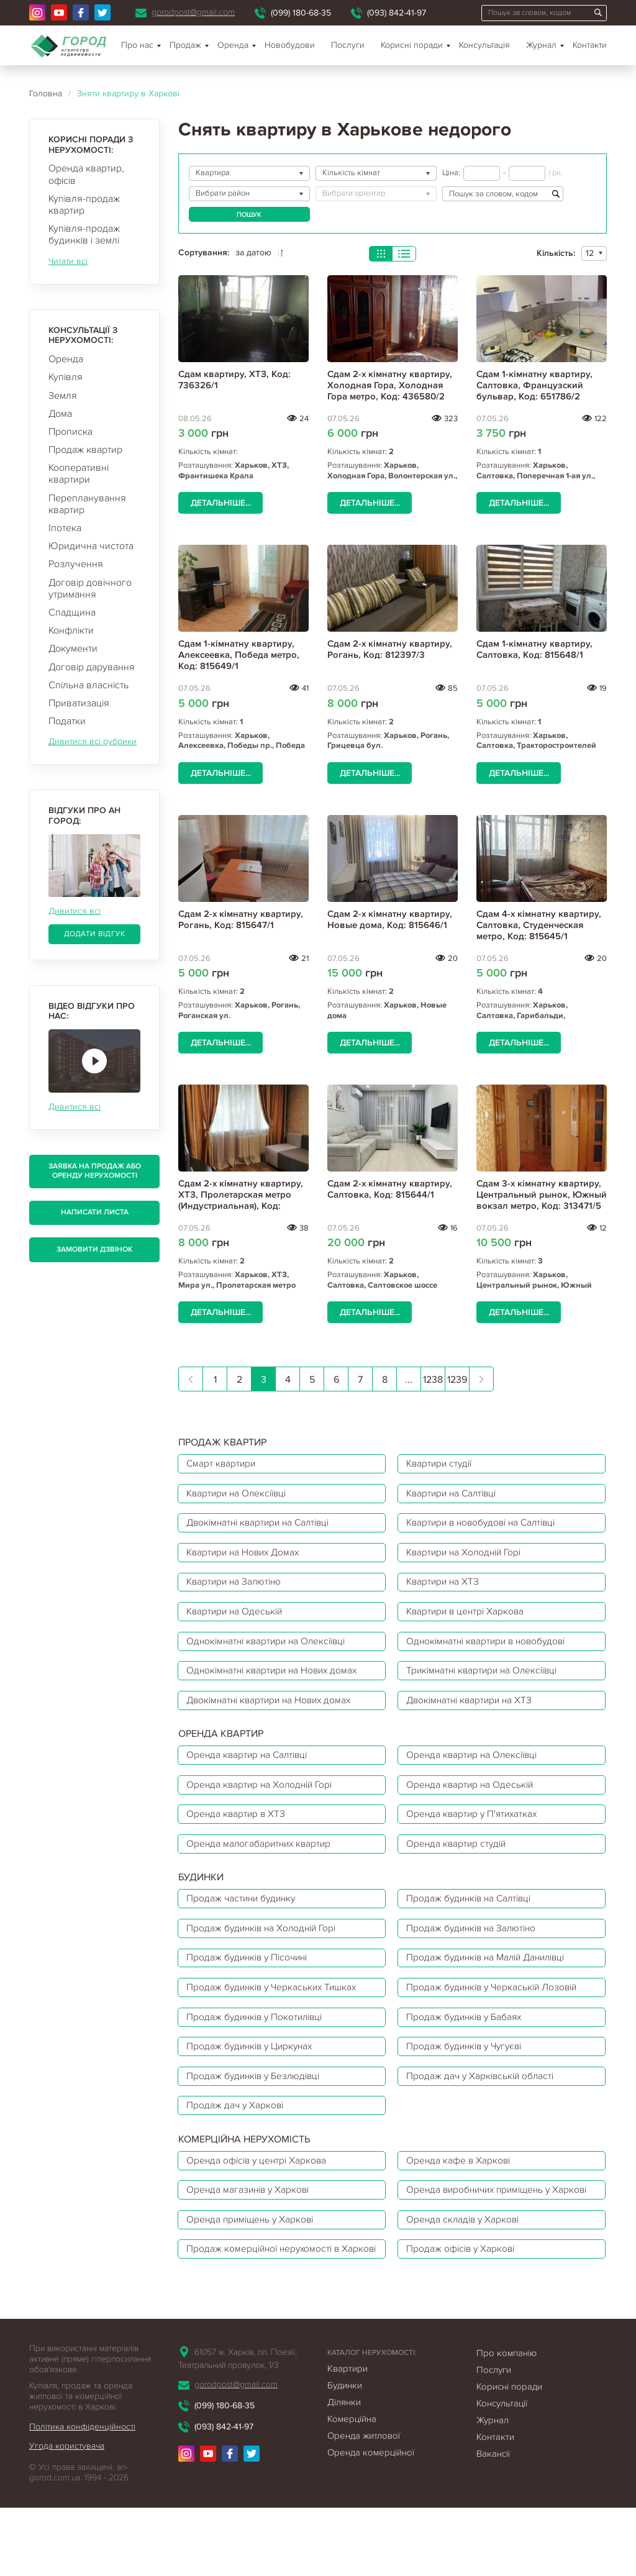  I want to click on Однокімнатні квартири в новобудові, so click(491, 1650).